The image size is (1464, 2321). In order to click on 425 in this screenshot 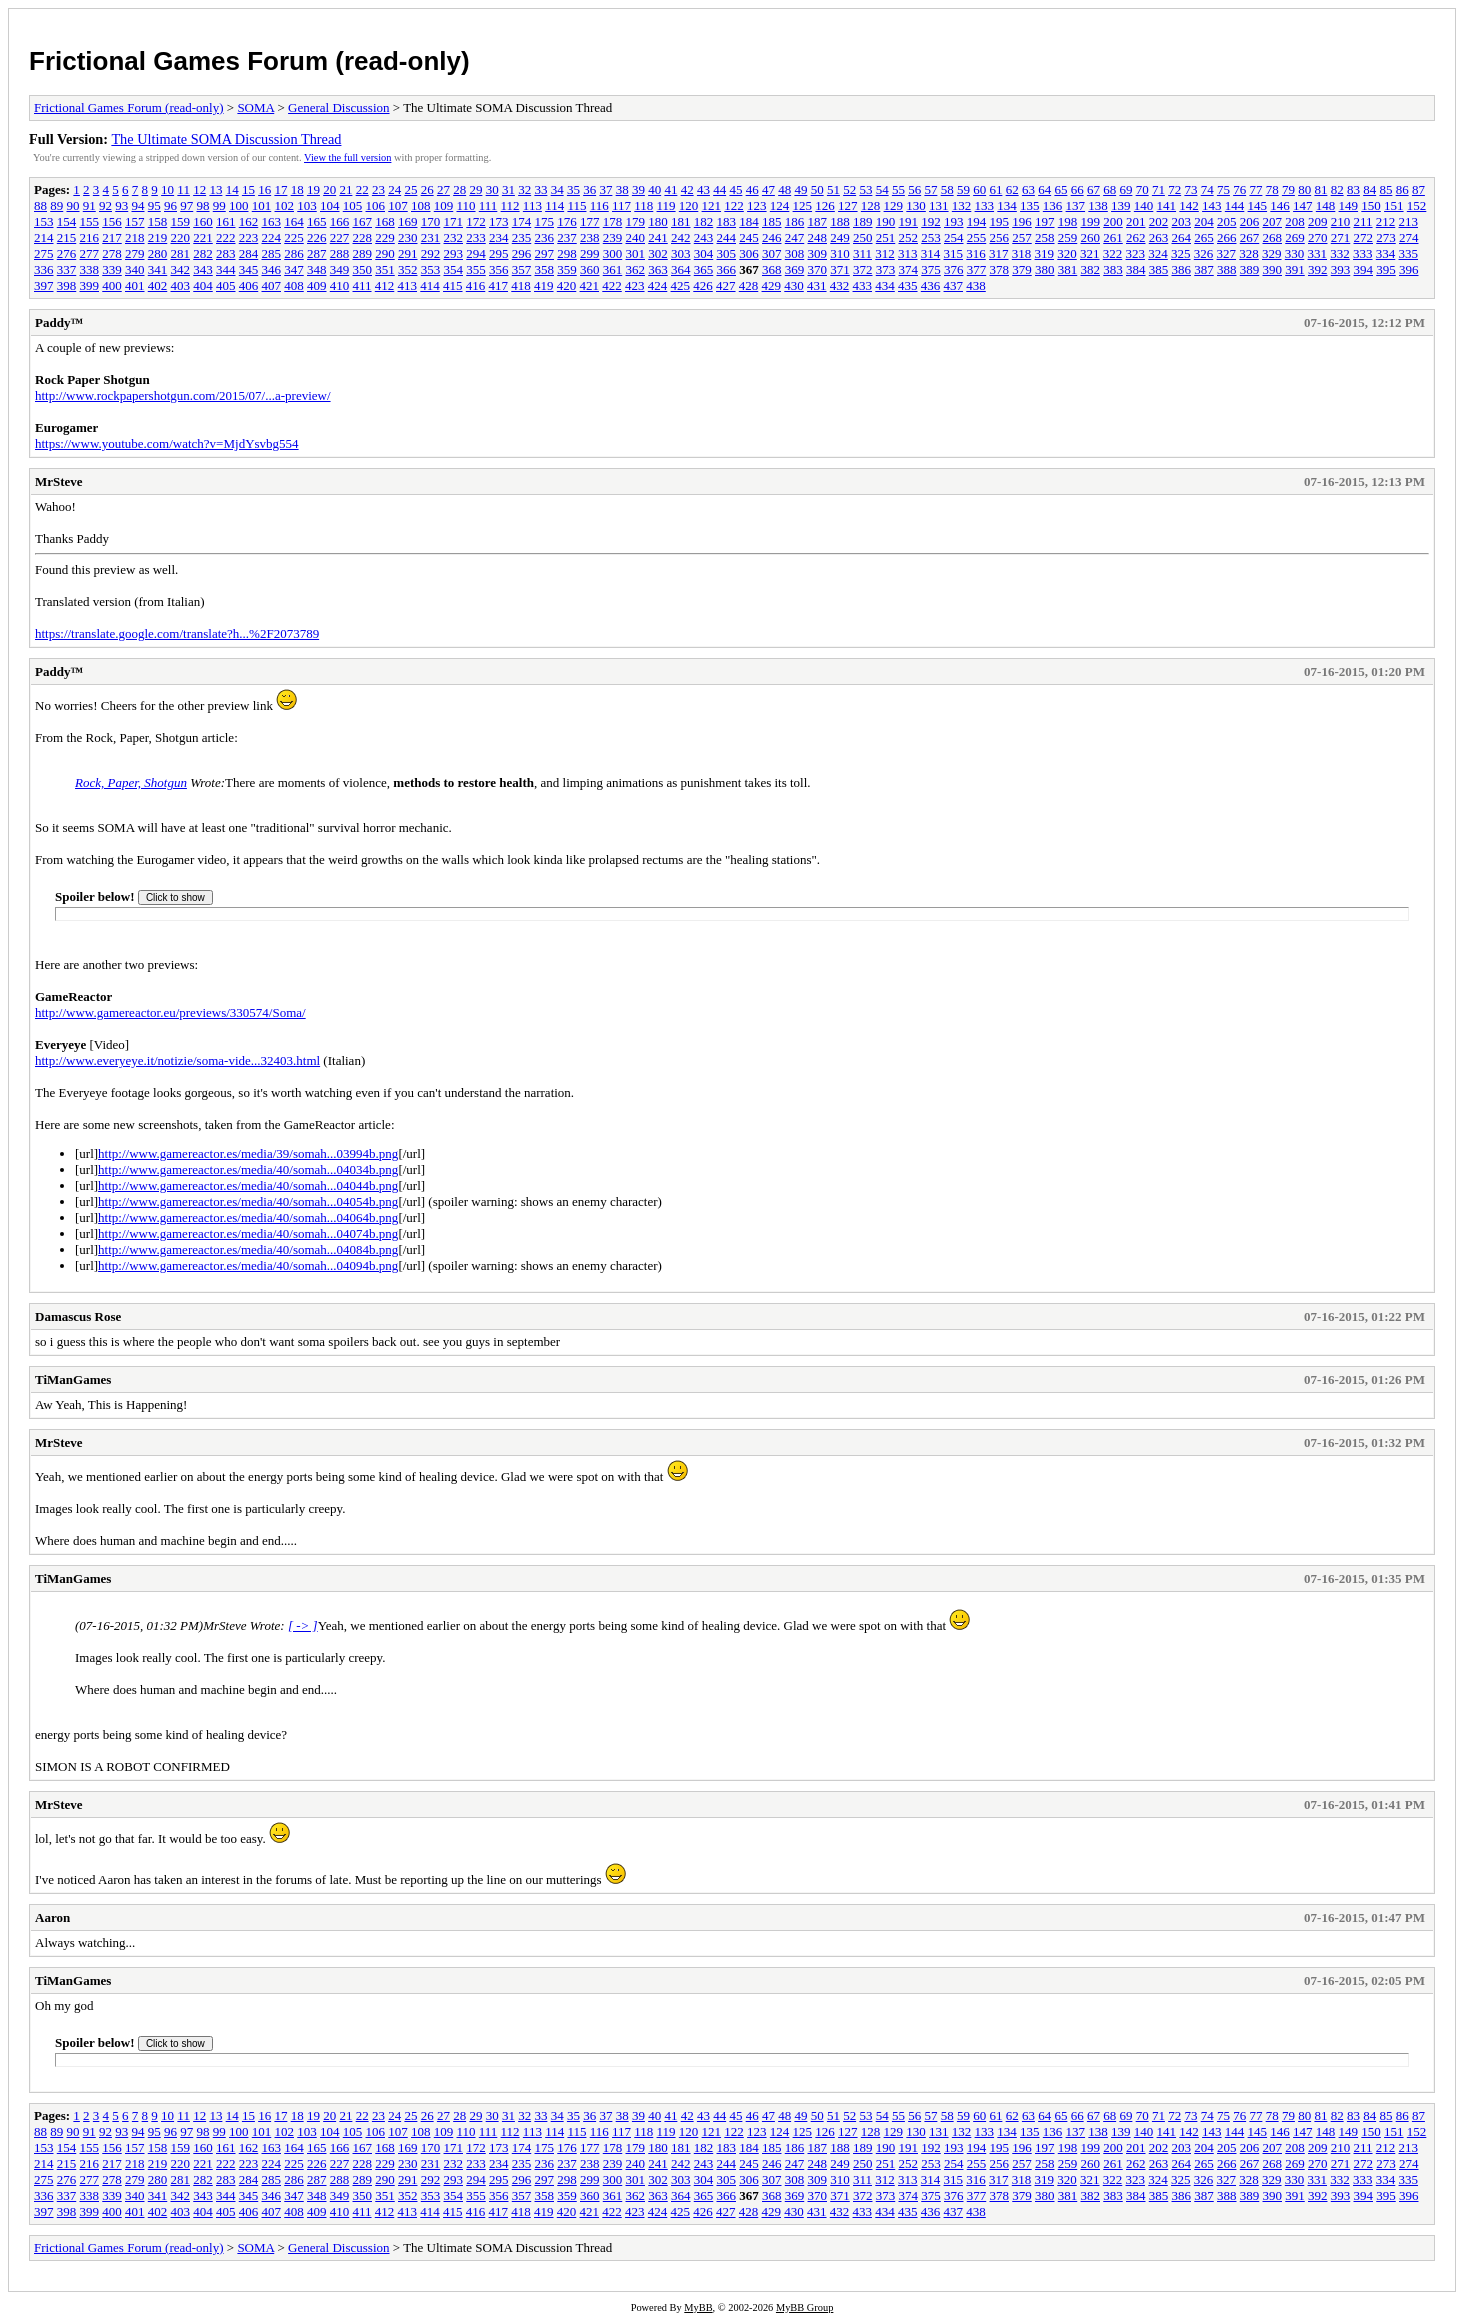, I will do `click(681, 285)`.